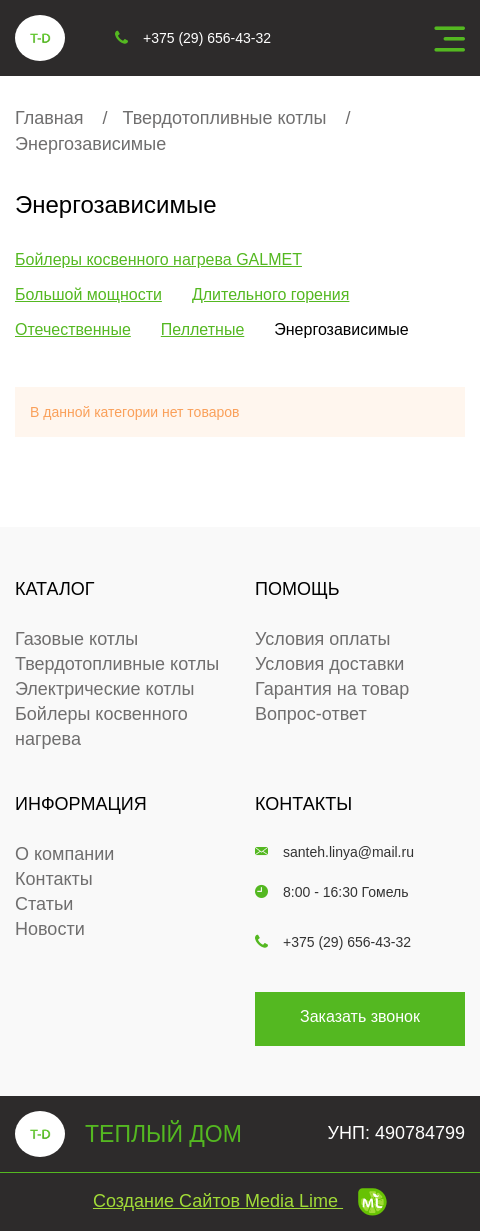 Image resolution: width=480 pixels, height=1231 pixels. I want to click on Твердотопливные котлы, so click(224, 118).